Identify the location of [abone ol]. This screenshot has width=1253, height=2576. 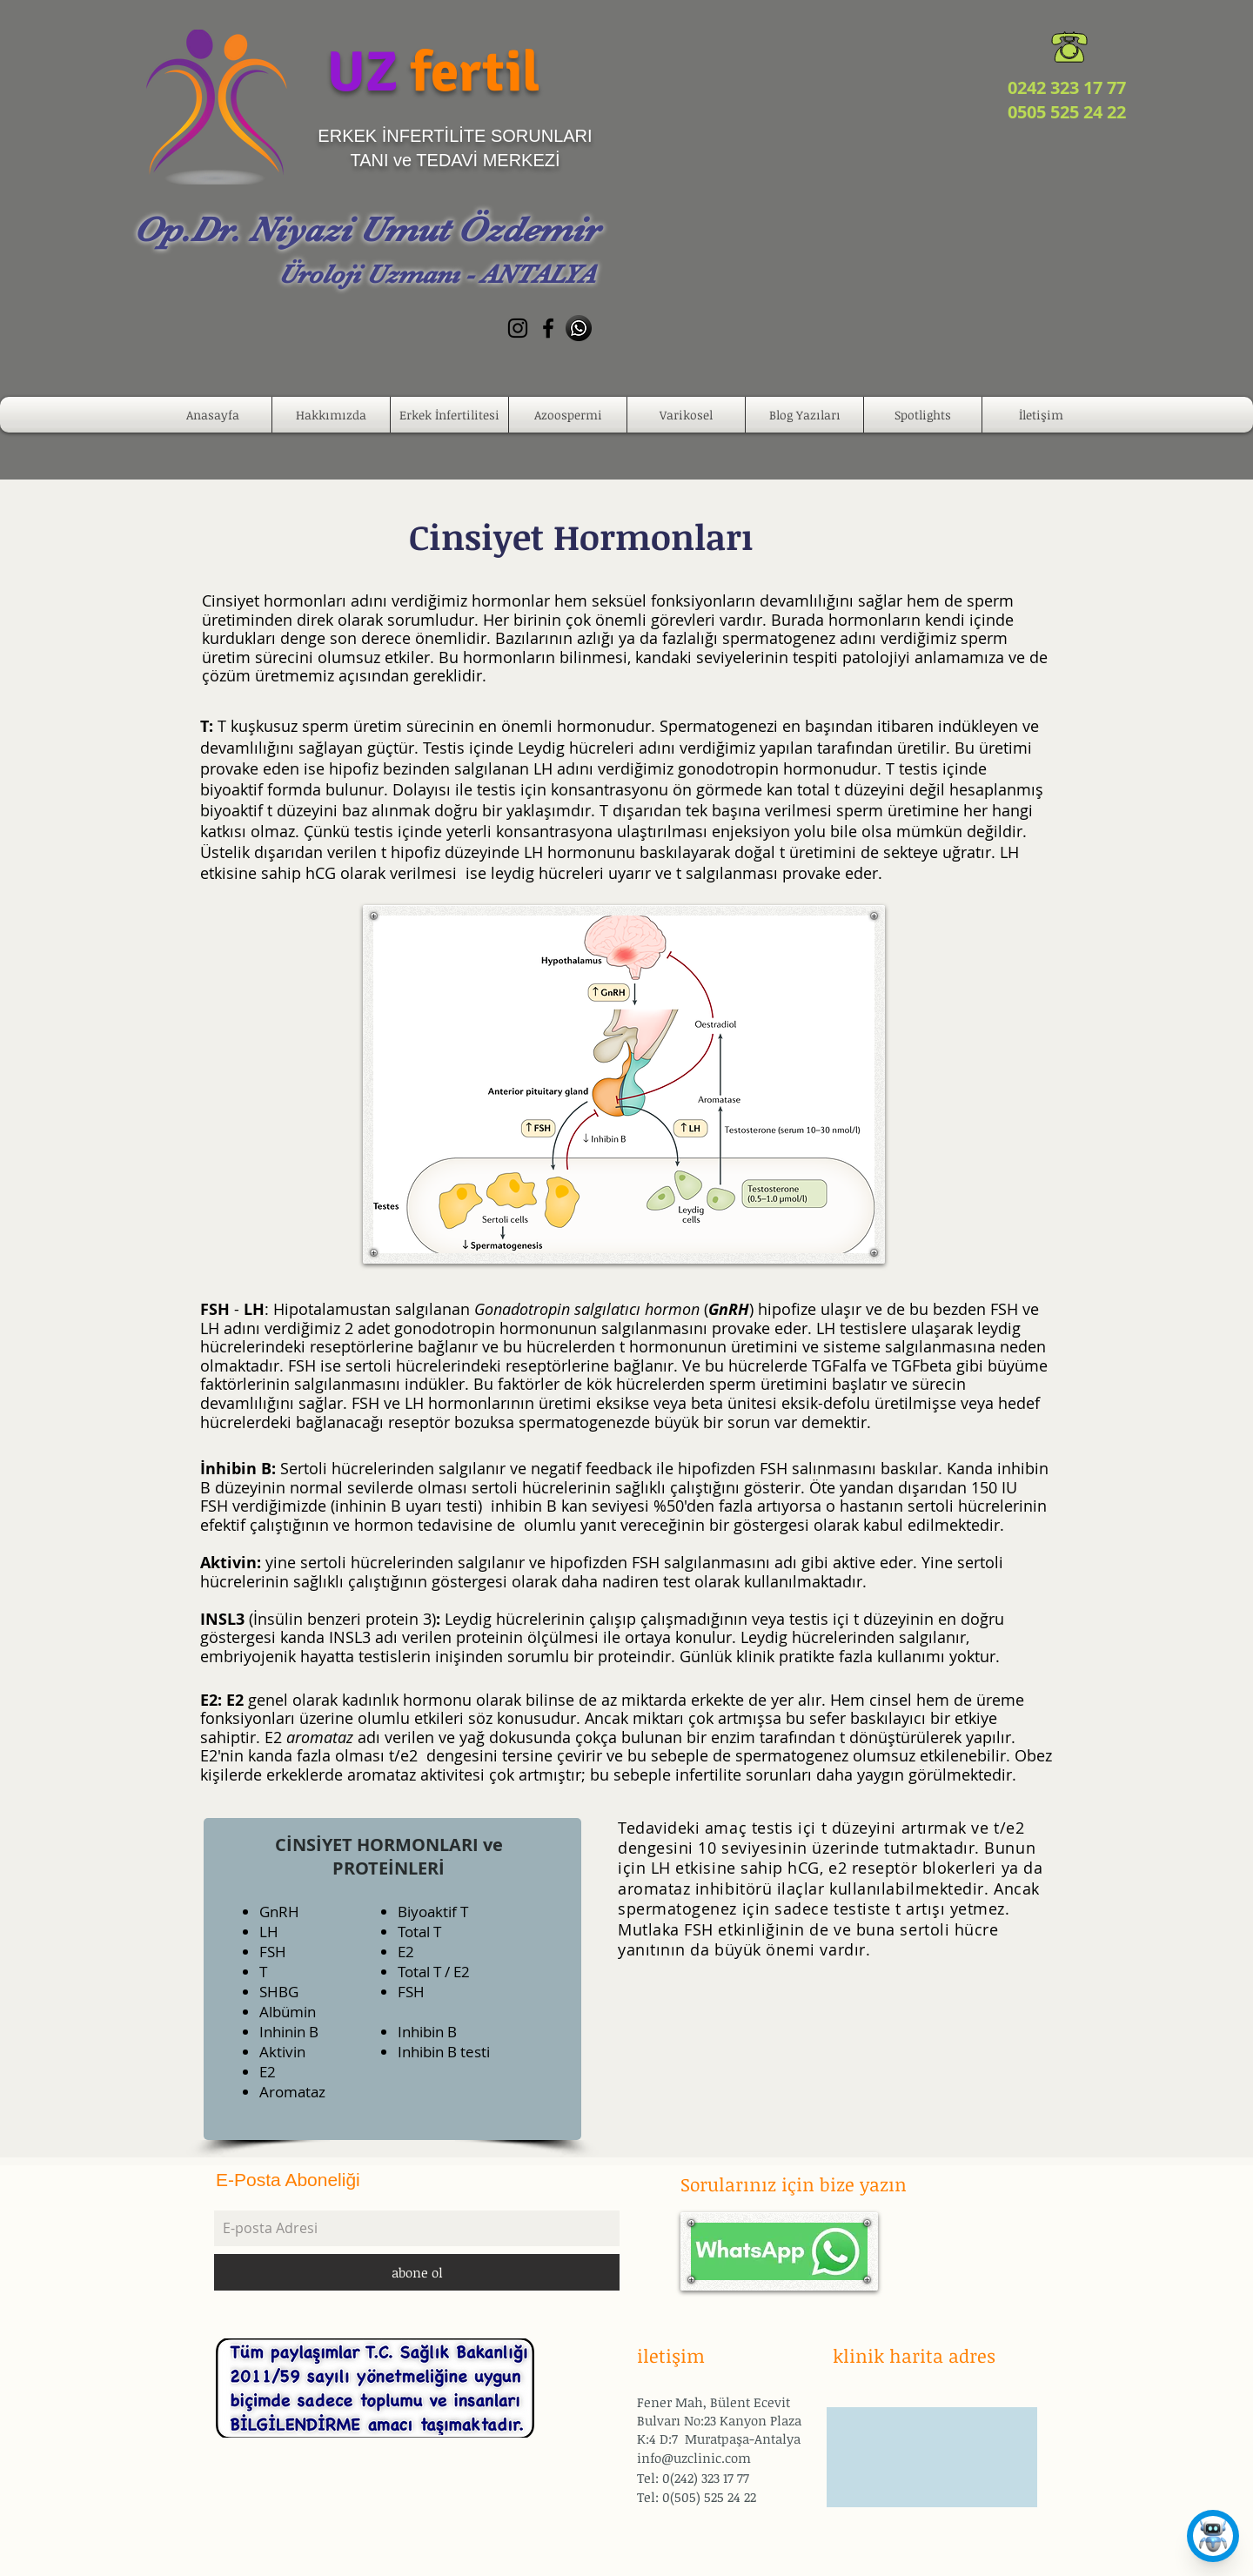
(417, 2272).